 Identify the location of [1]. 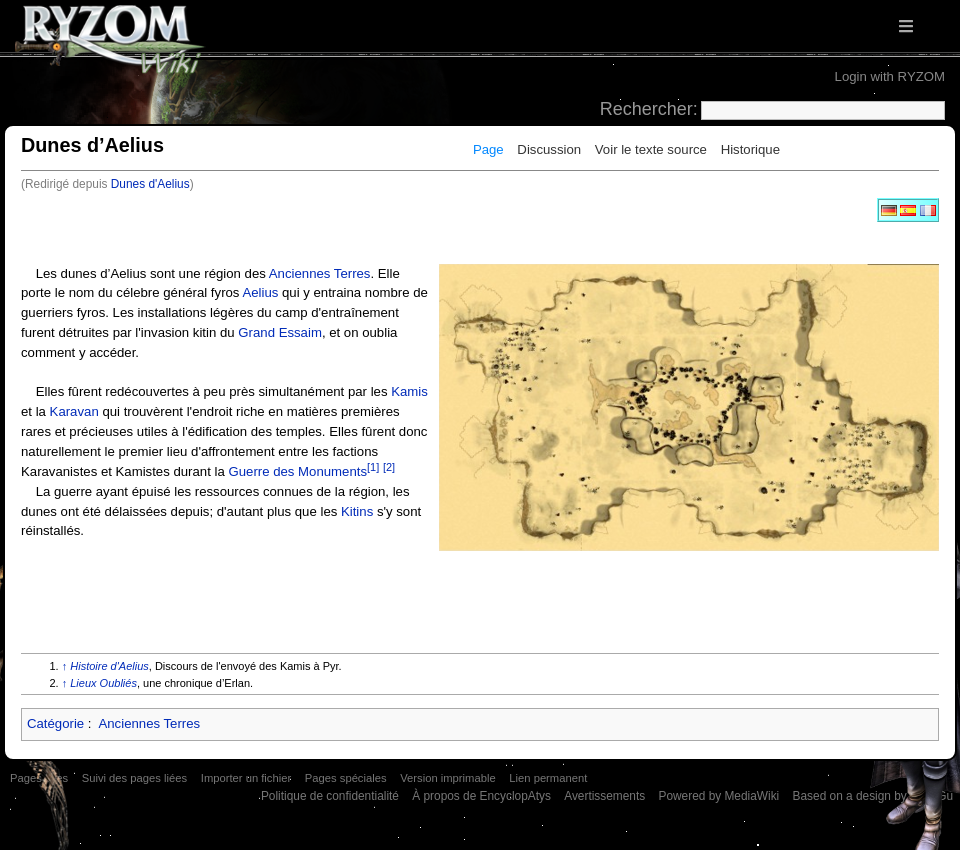
(373, 467).